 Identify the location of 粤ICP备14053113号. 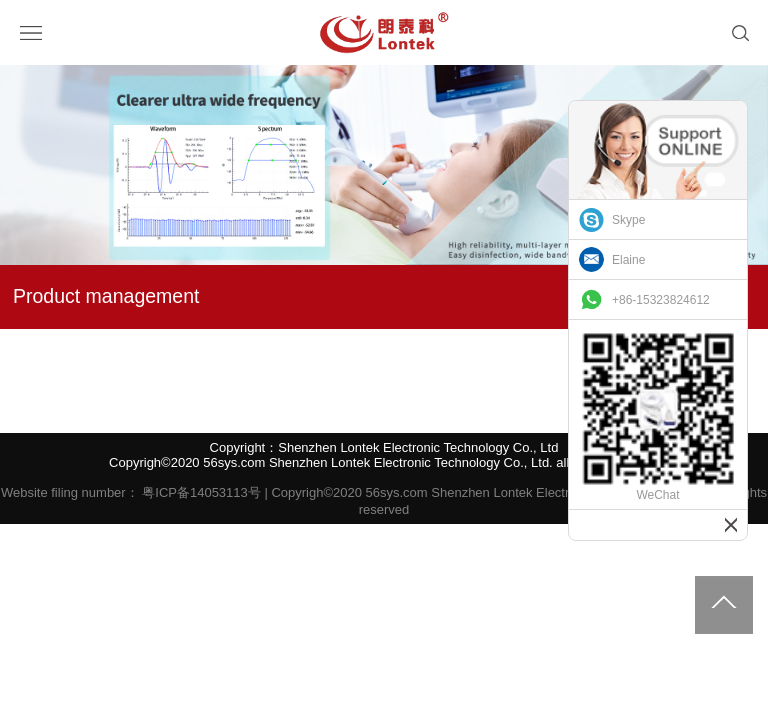
(201, 492).